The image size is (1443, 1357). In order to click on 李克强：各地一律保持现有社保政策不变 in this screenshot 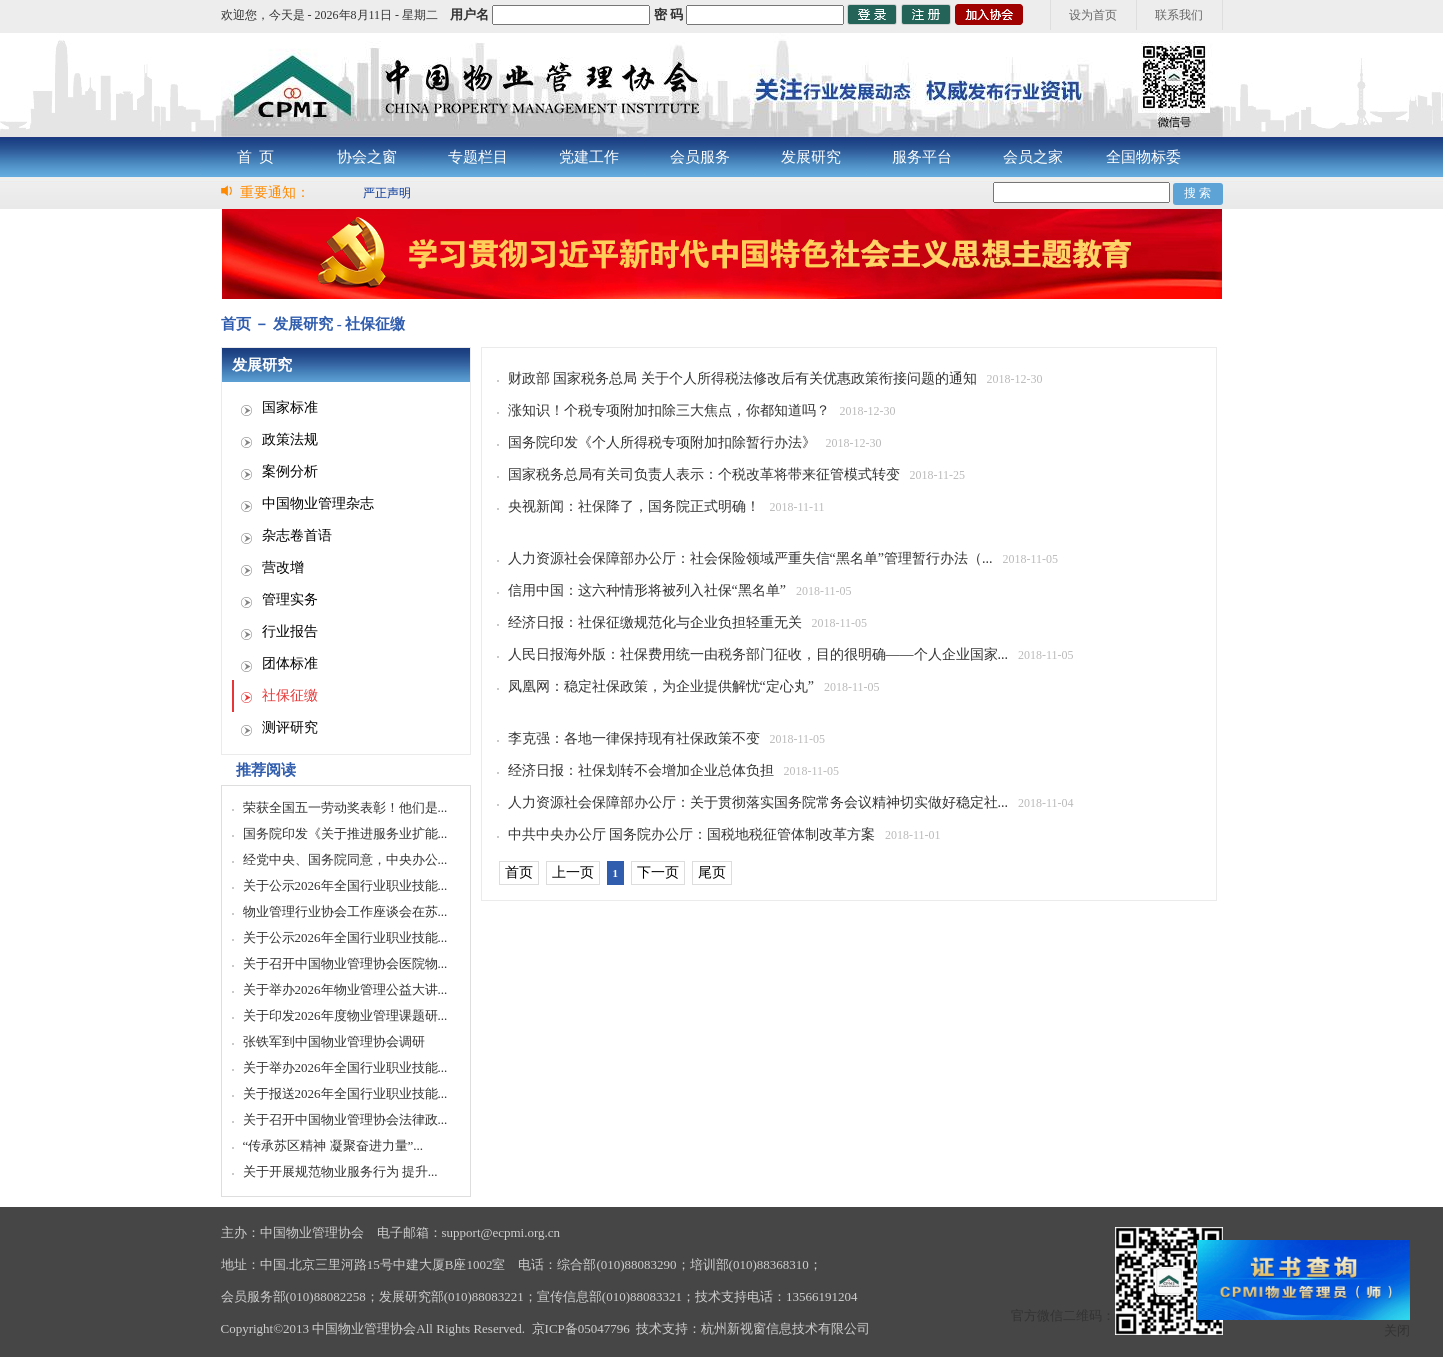, I will do `click(634, 738)`.